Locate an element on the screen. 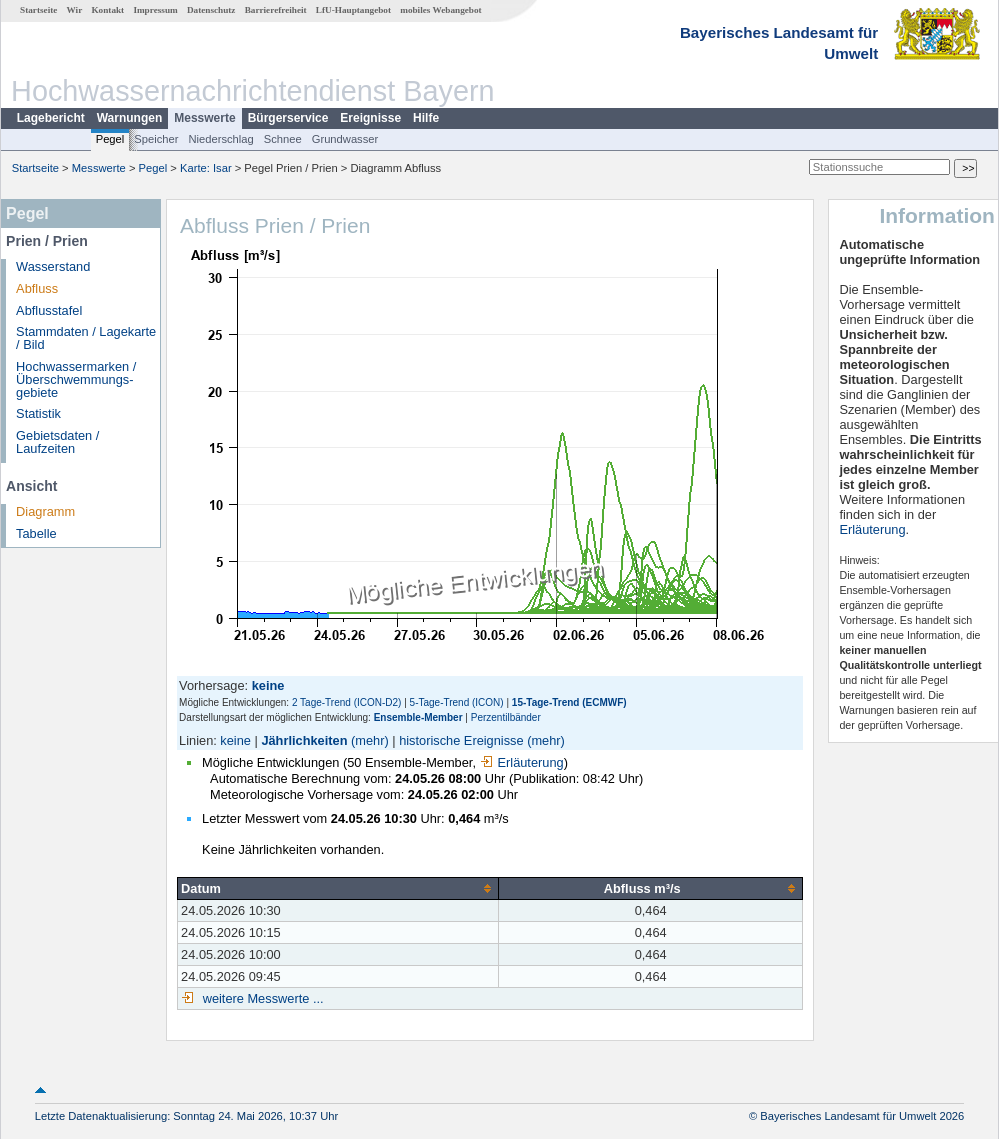 The width and height of the screenshot is (999, 1139). Startseite is located at coordinates (38, 10).